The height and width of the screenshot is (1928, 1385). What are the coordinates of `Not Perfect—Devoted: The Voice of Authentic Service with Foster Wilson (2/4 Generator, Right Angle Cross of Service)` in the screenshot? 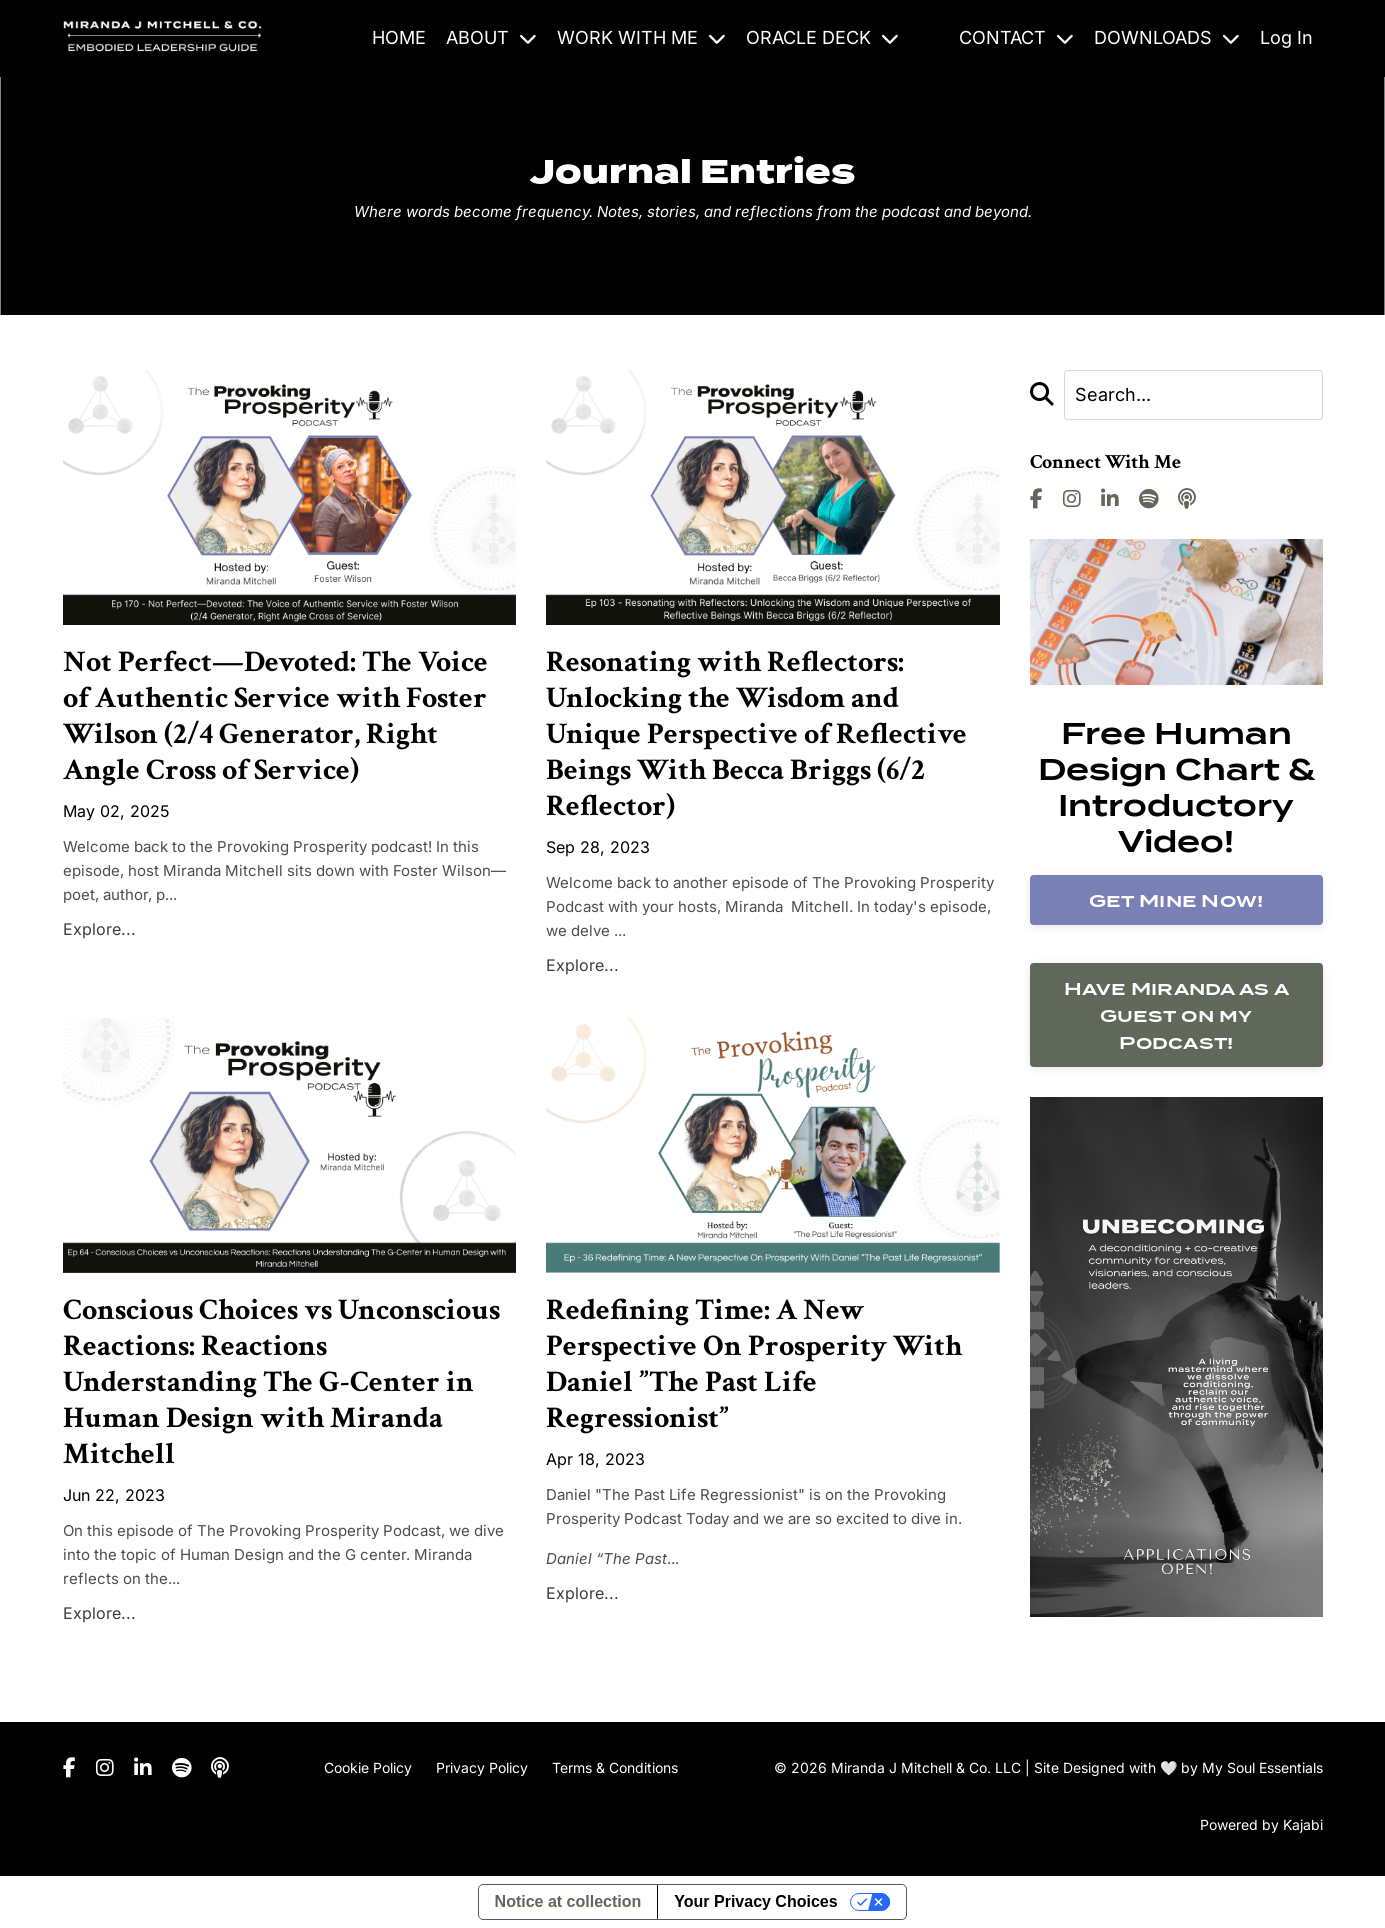 It's located at (275, 717).